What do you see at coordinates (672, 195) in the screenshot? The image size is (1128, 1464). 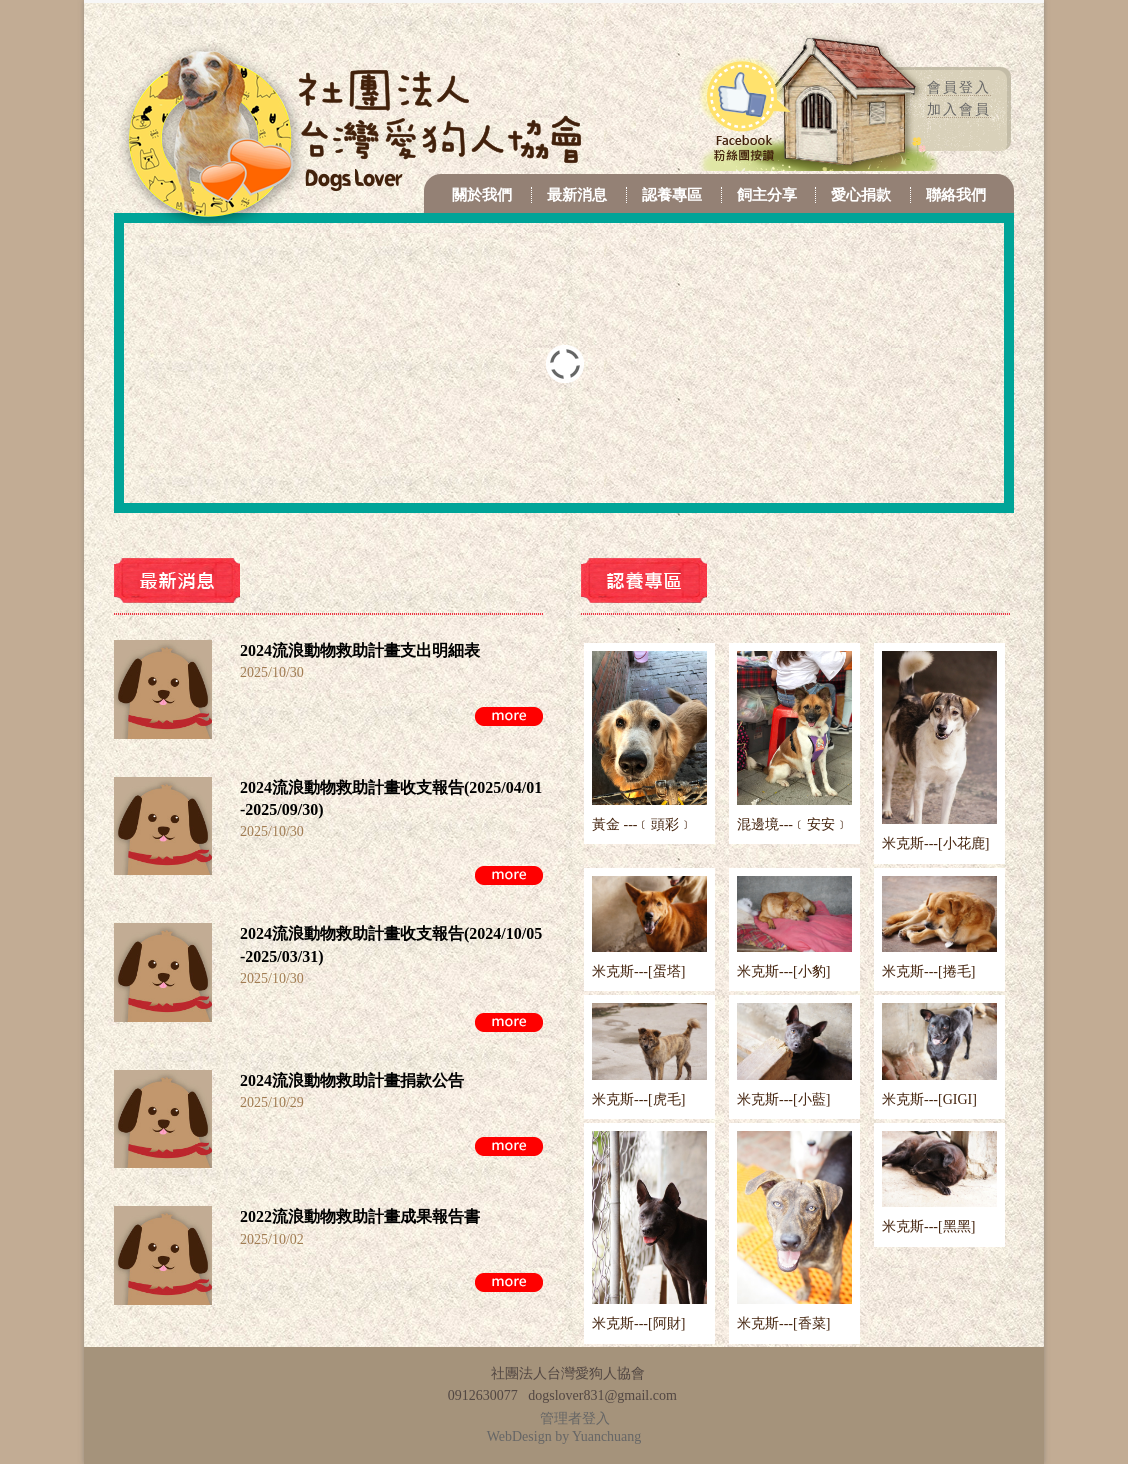 I see `認養專區` at bounding box center [672, 195].